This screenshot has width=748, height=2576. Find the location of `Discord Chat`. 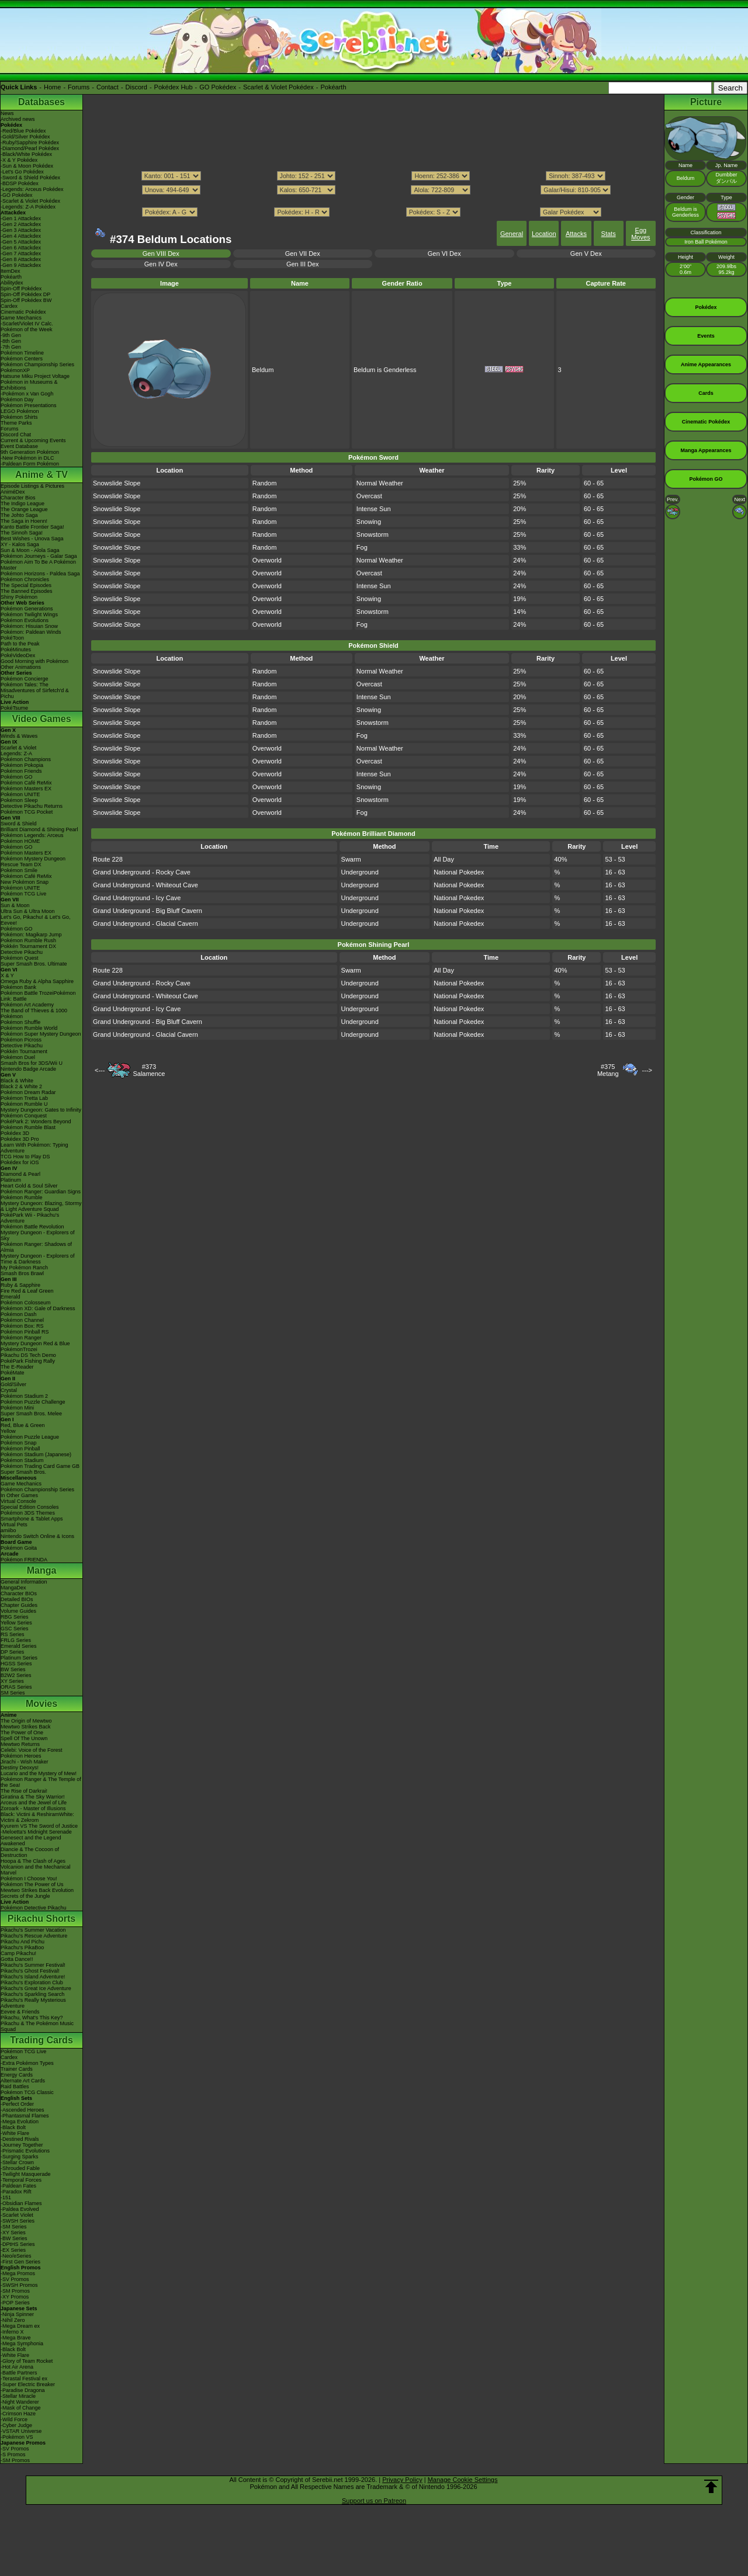

Discord Chat is located at coordinates (16, 435).